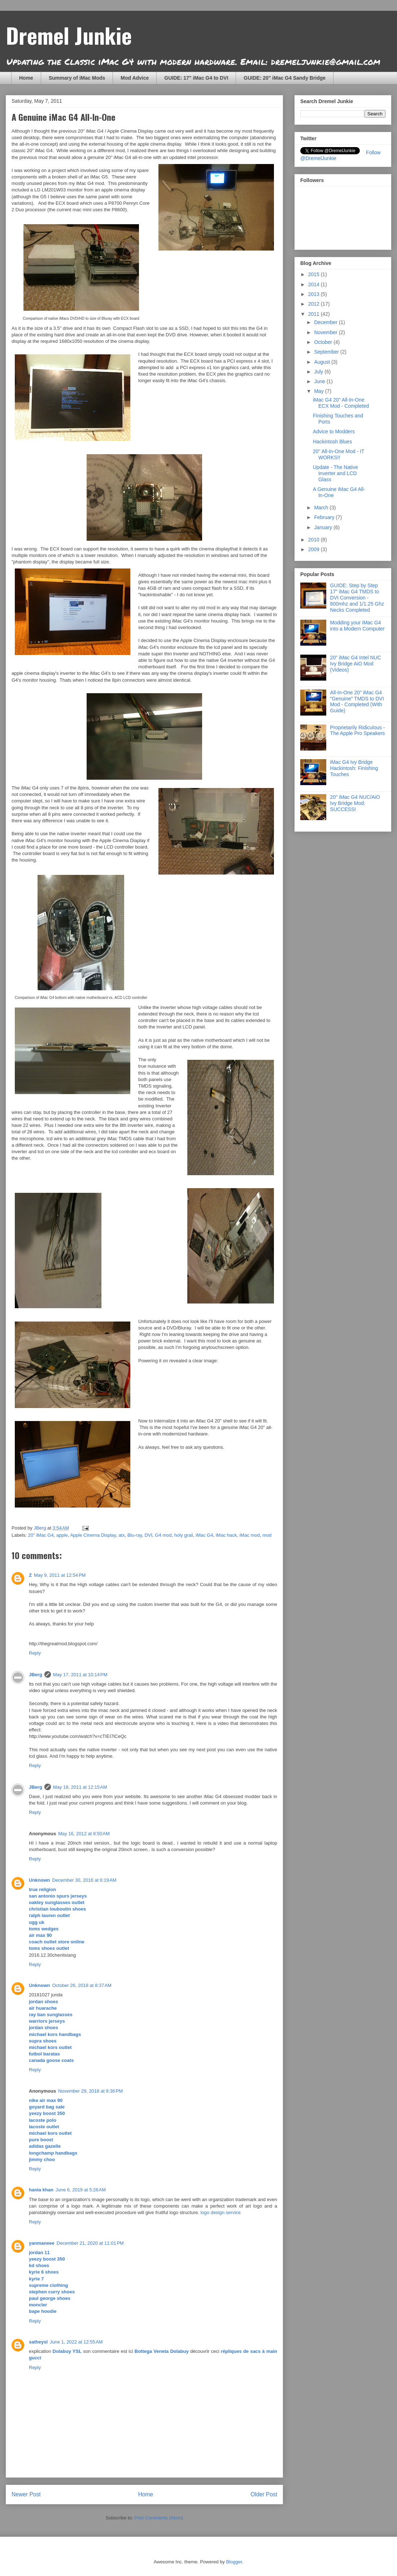 The width and height of the screenshot is (397, 2576). I want to click on JBerg, so click(35, 1674).